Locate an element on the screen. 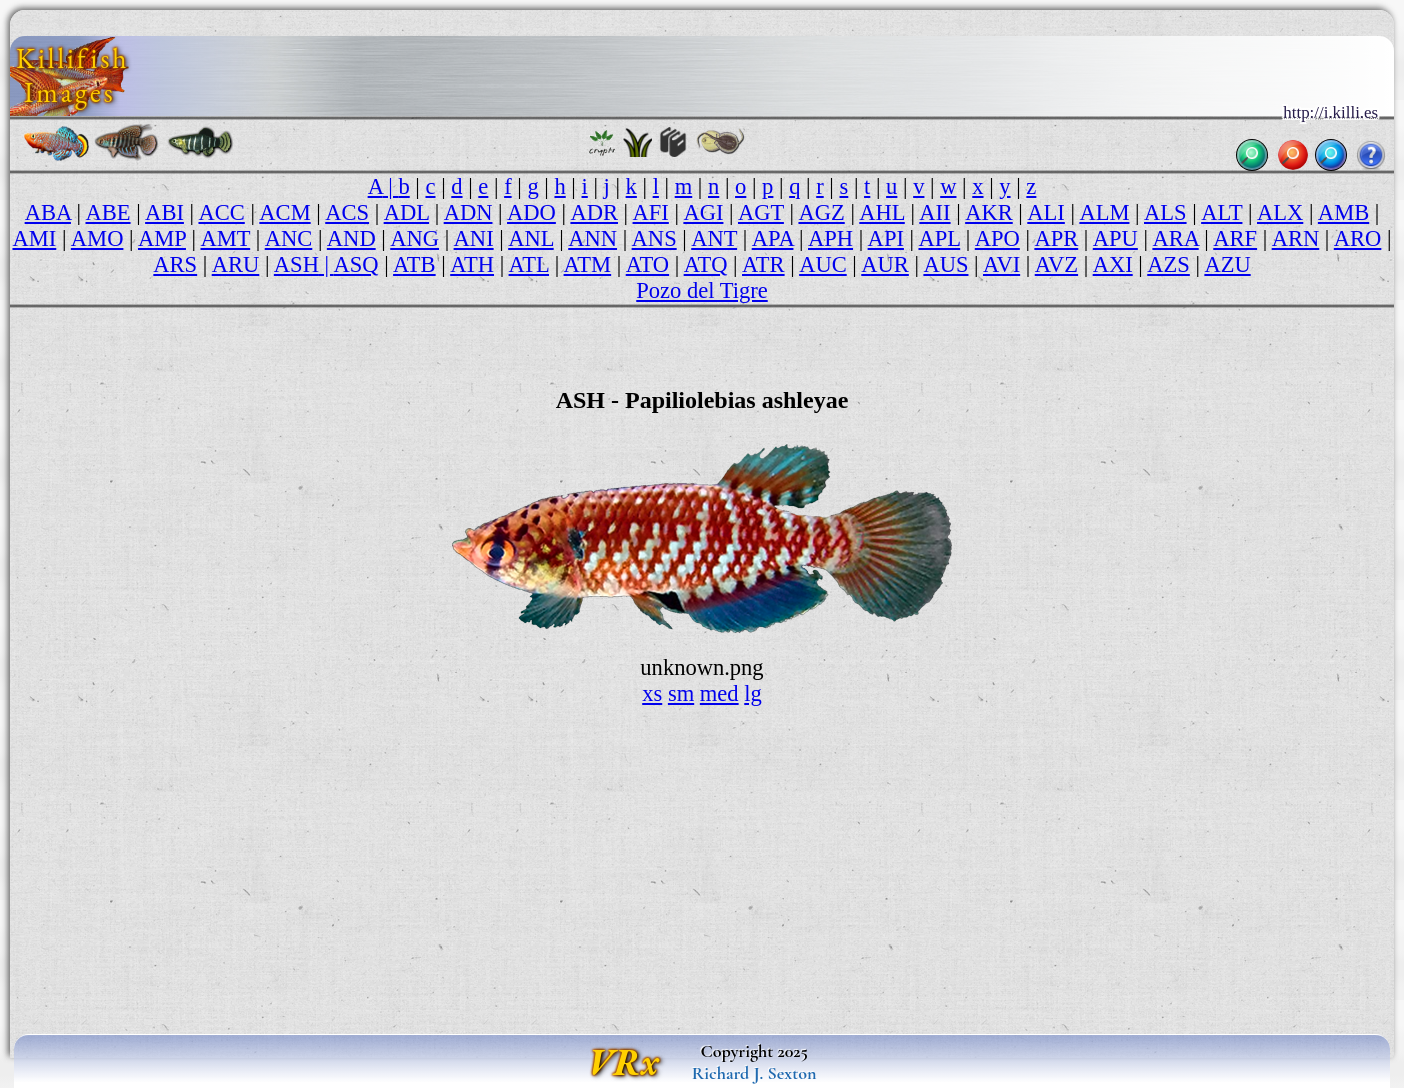 Image resolution: width=1404 pixels, height=1088 pixels. AMP is located at coordinates (162, 238).